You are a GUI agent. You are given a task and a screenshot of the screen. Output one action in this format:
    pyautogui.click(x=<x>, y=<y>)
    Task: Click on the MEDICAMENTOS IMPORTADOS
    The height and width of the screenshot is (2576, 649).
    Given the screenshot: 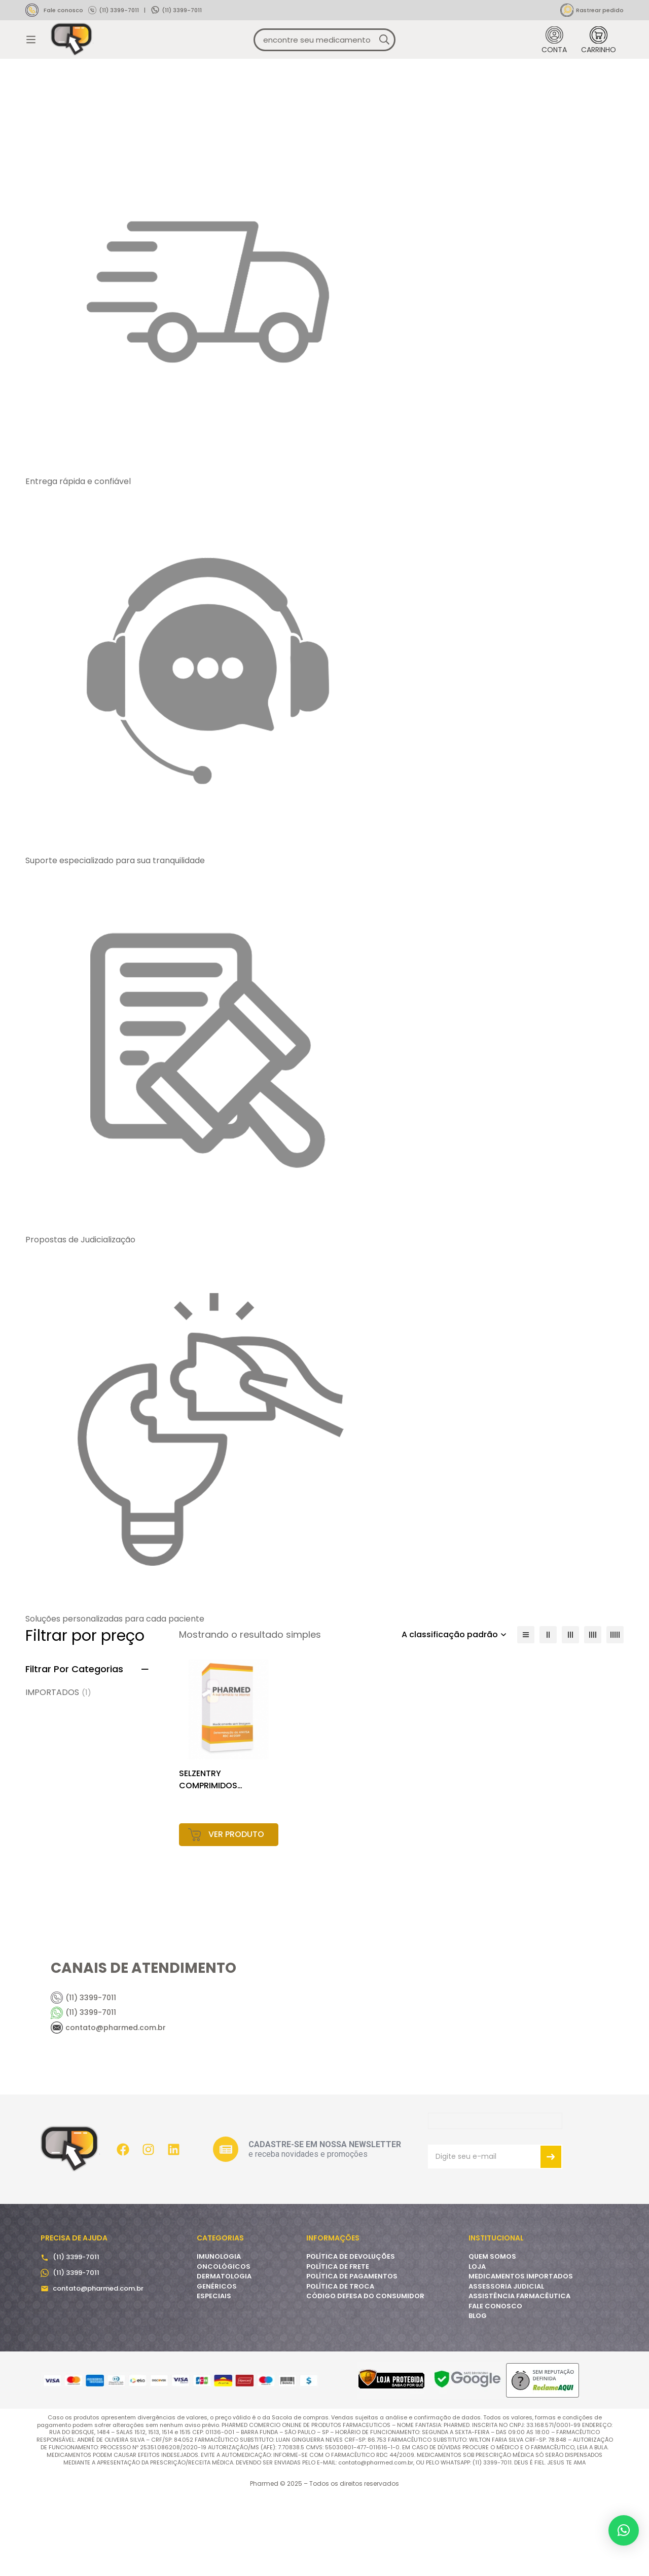 What is the action you would take?
    pyautogui.click(x=520, y=2357)
    